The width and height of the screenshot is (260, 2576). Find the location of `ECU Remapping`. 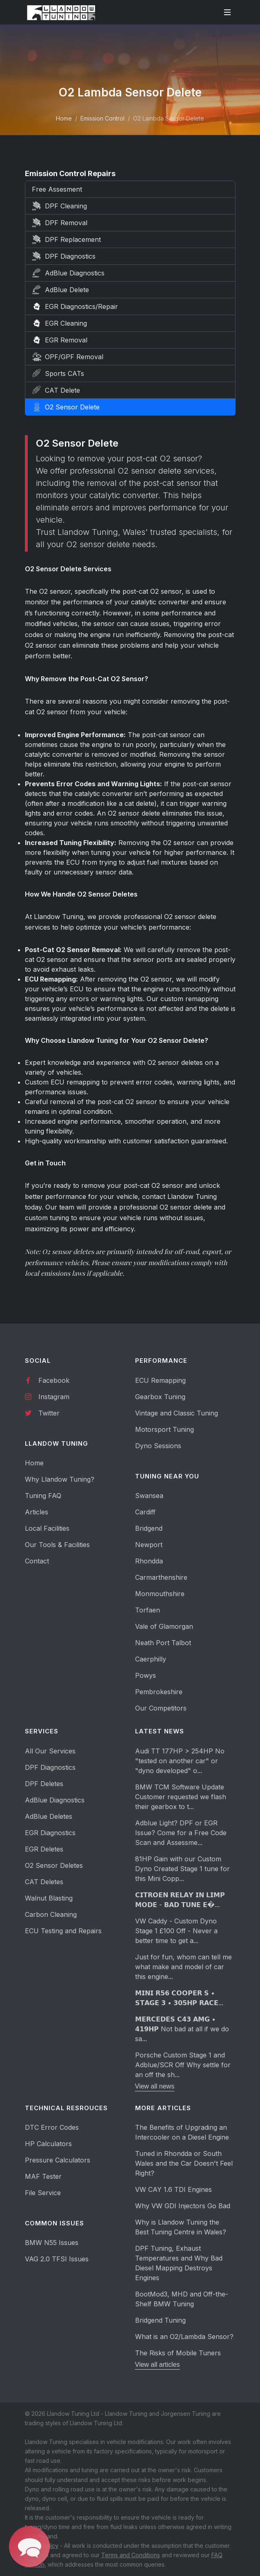

ECU Remapping is located at coordinates (160, 1380).